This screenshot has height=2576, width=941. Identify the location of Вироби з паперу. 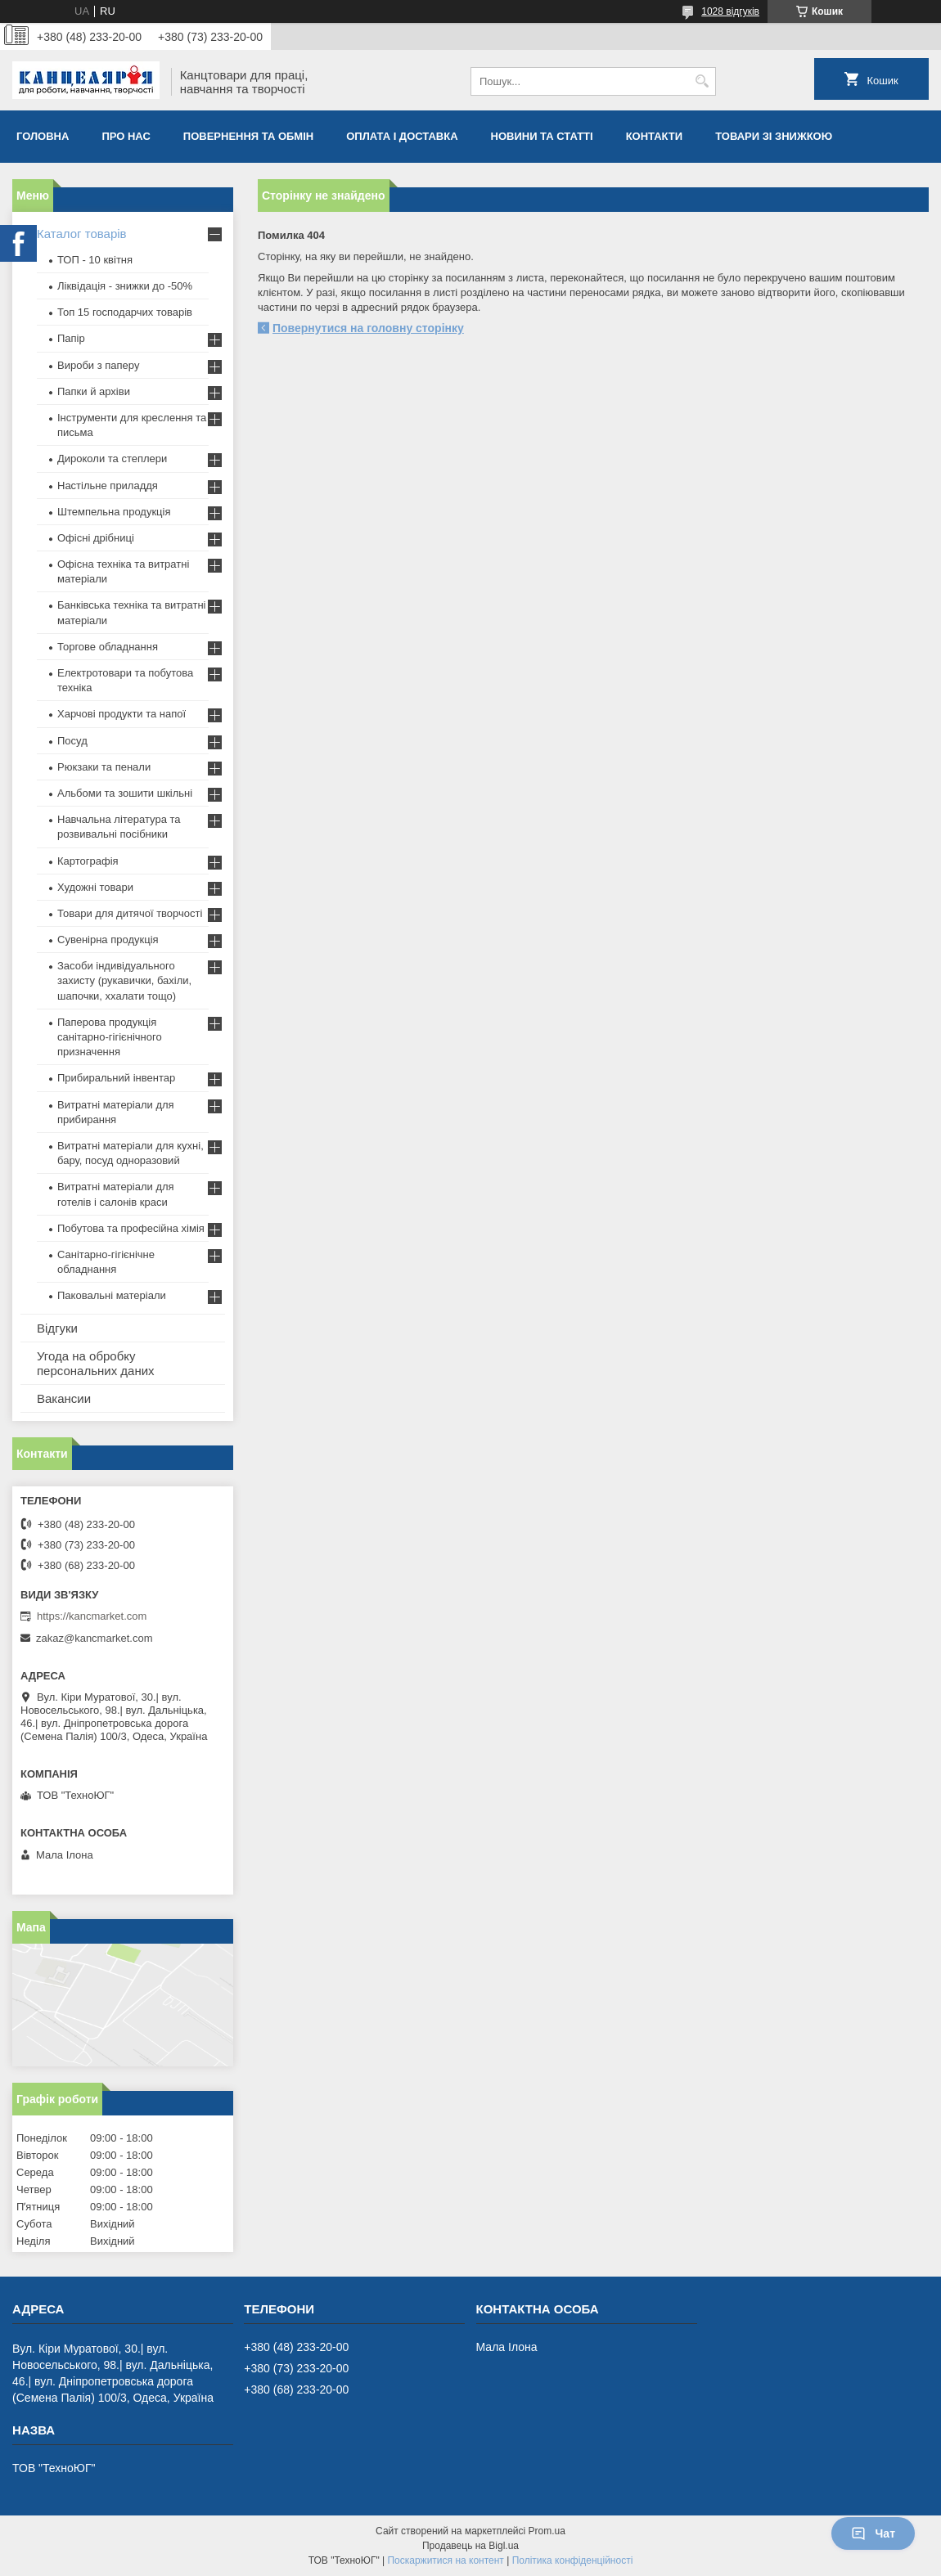
(98, 365).